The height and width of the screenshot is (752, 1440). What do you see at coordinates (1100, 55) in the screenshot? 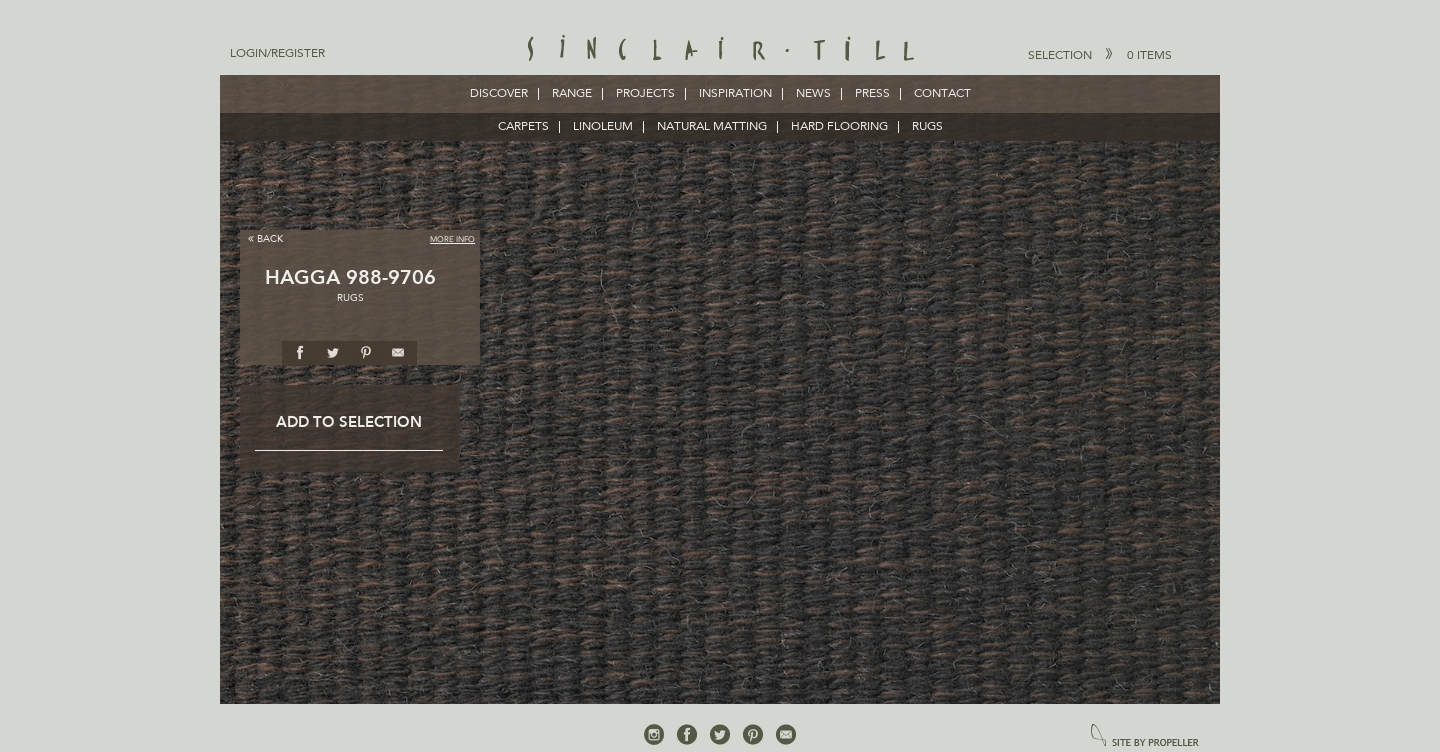
I see `Selection` at bounding box center [1100, 55].